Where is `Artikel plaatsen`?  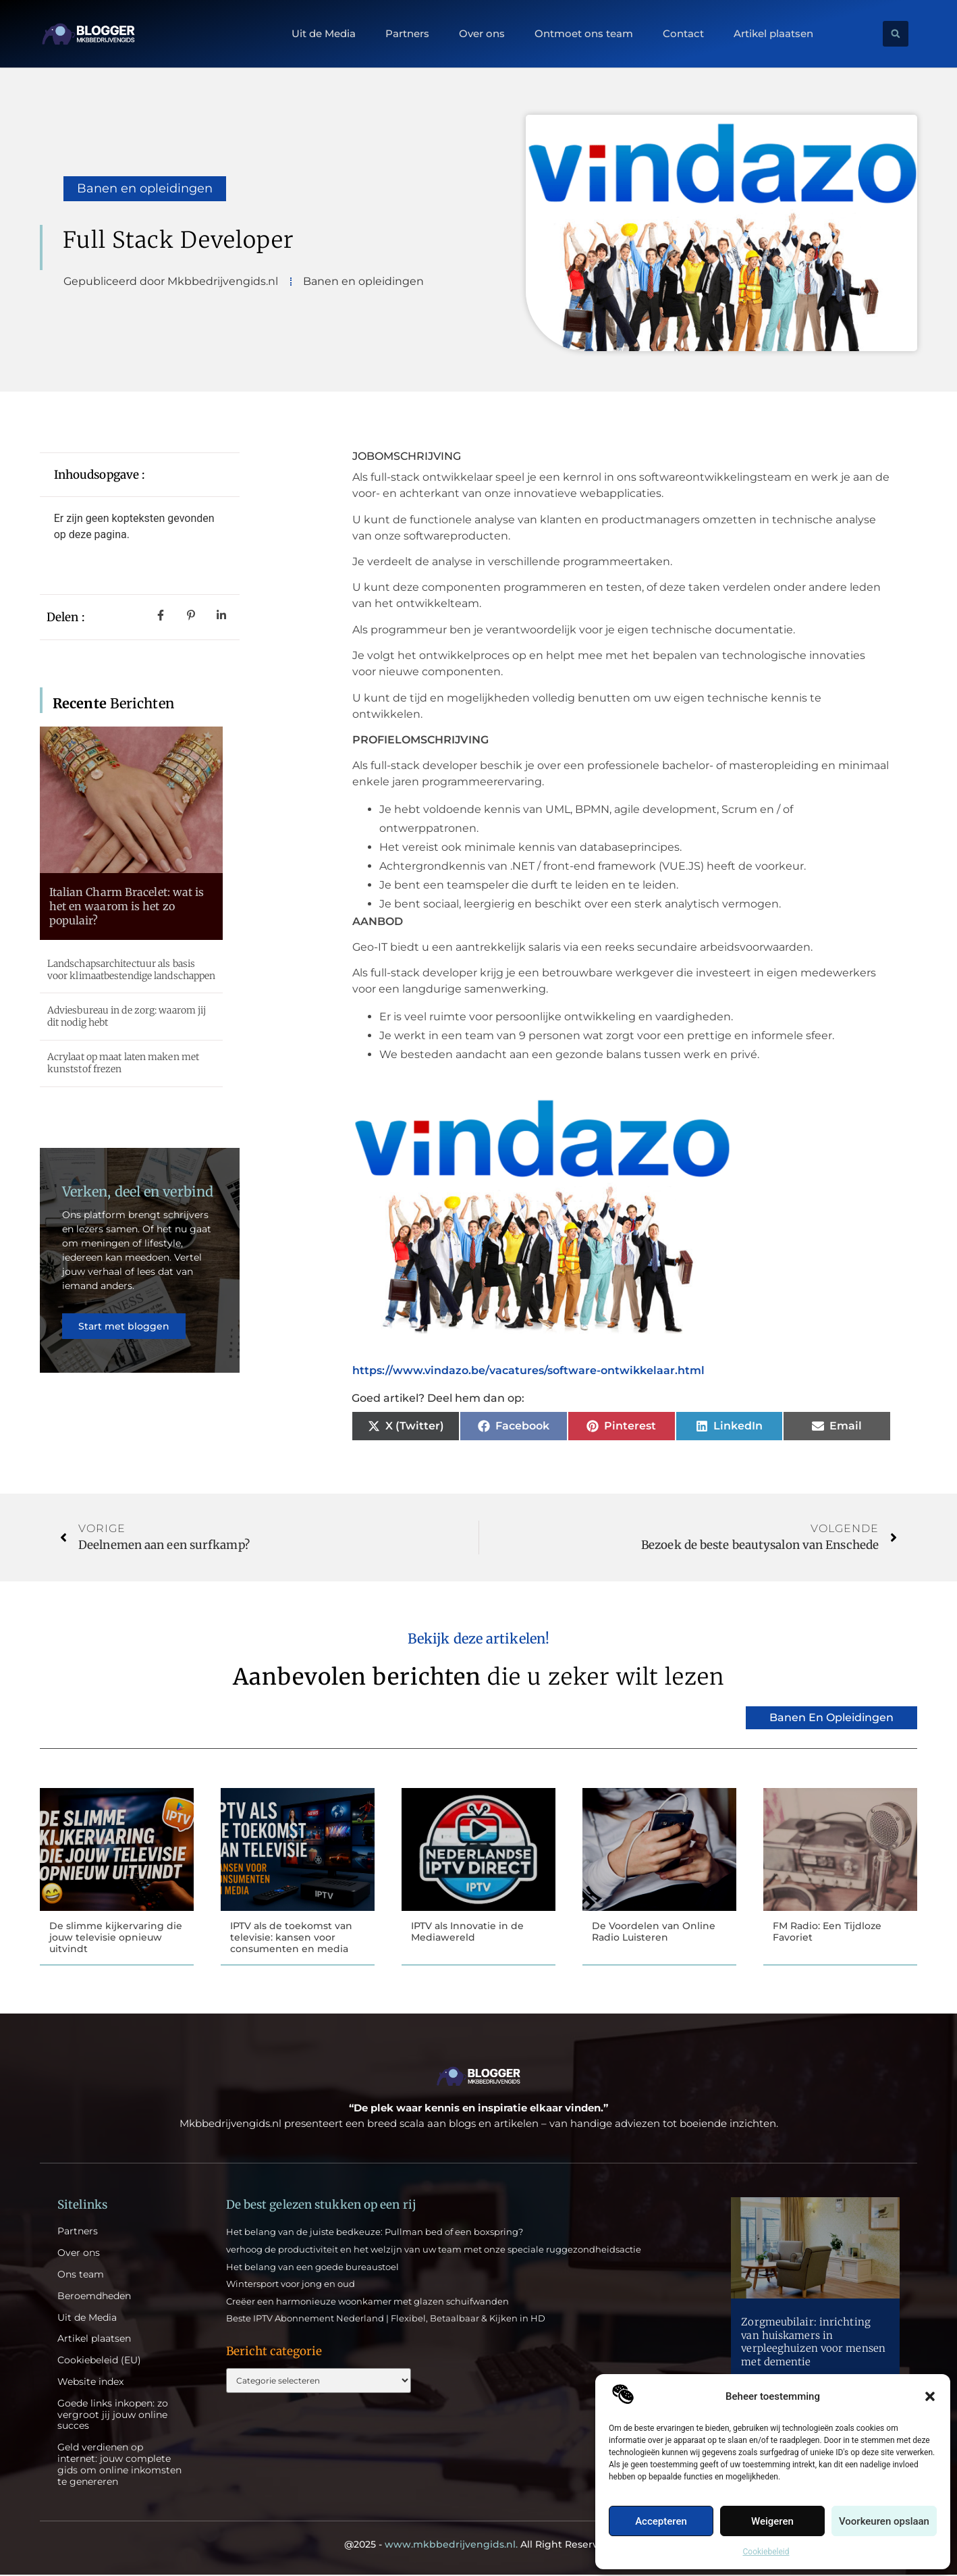 Artikel plaatsen is located at coordinates (773, 34).